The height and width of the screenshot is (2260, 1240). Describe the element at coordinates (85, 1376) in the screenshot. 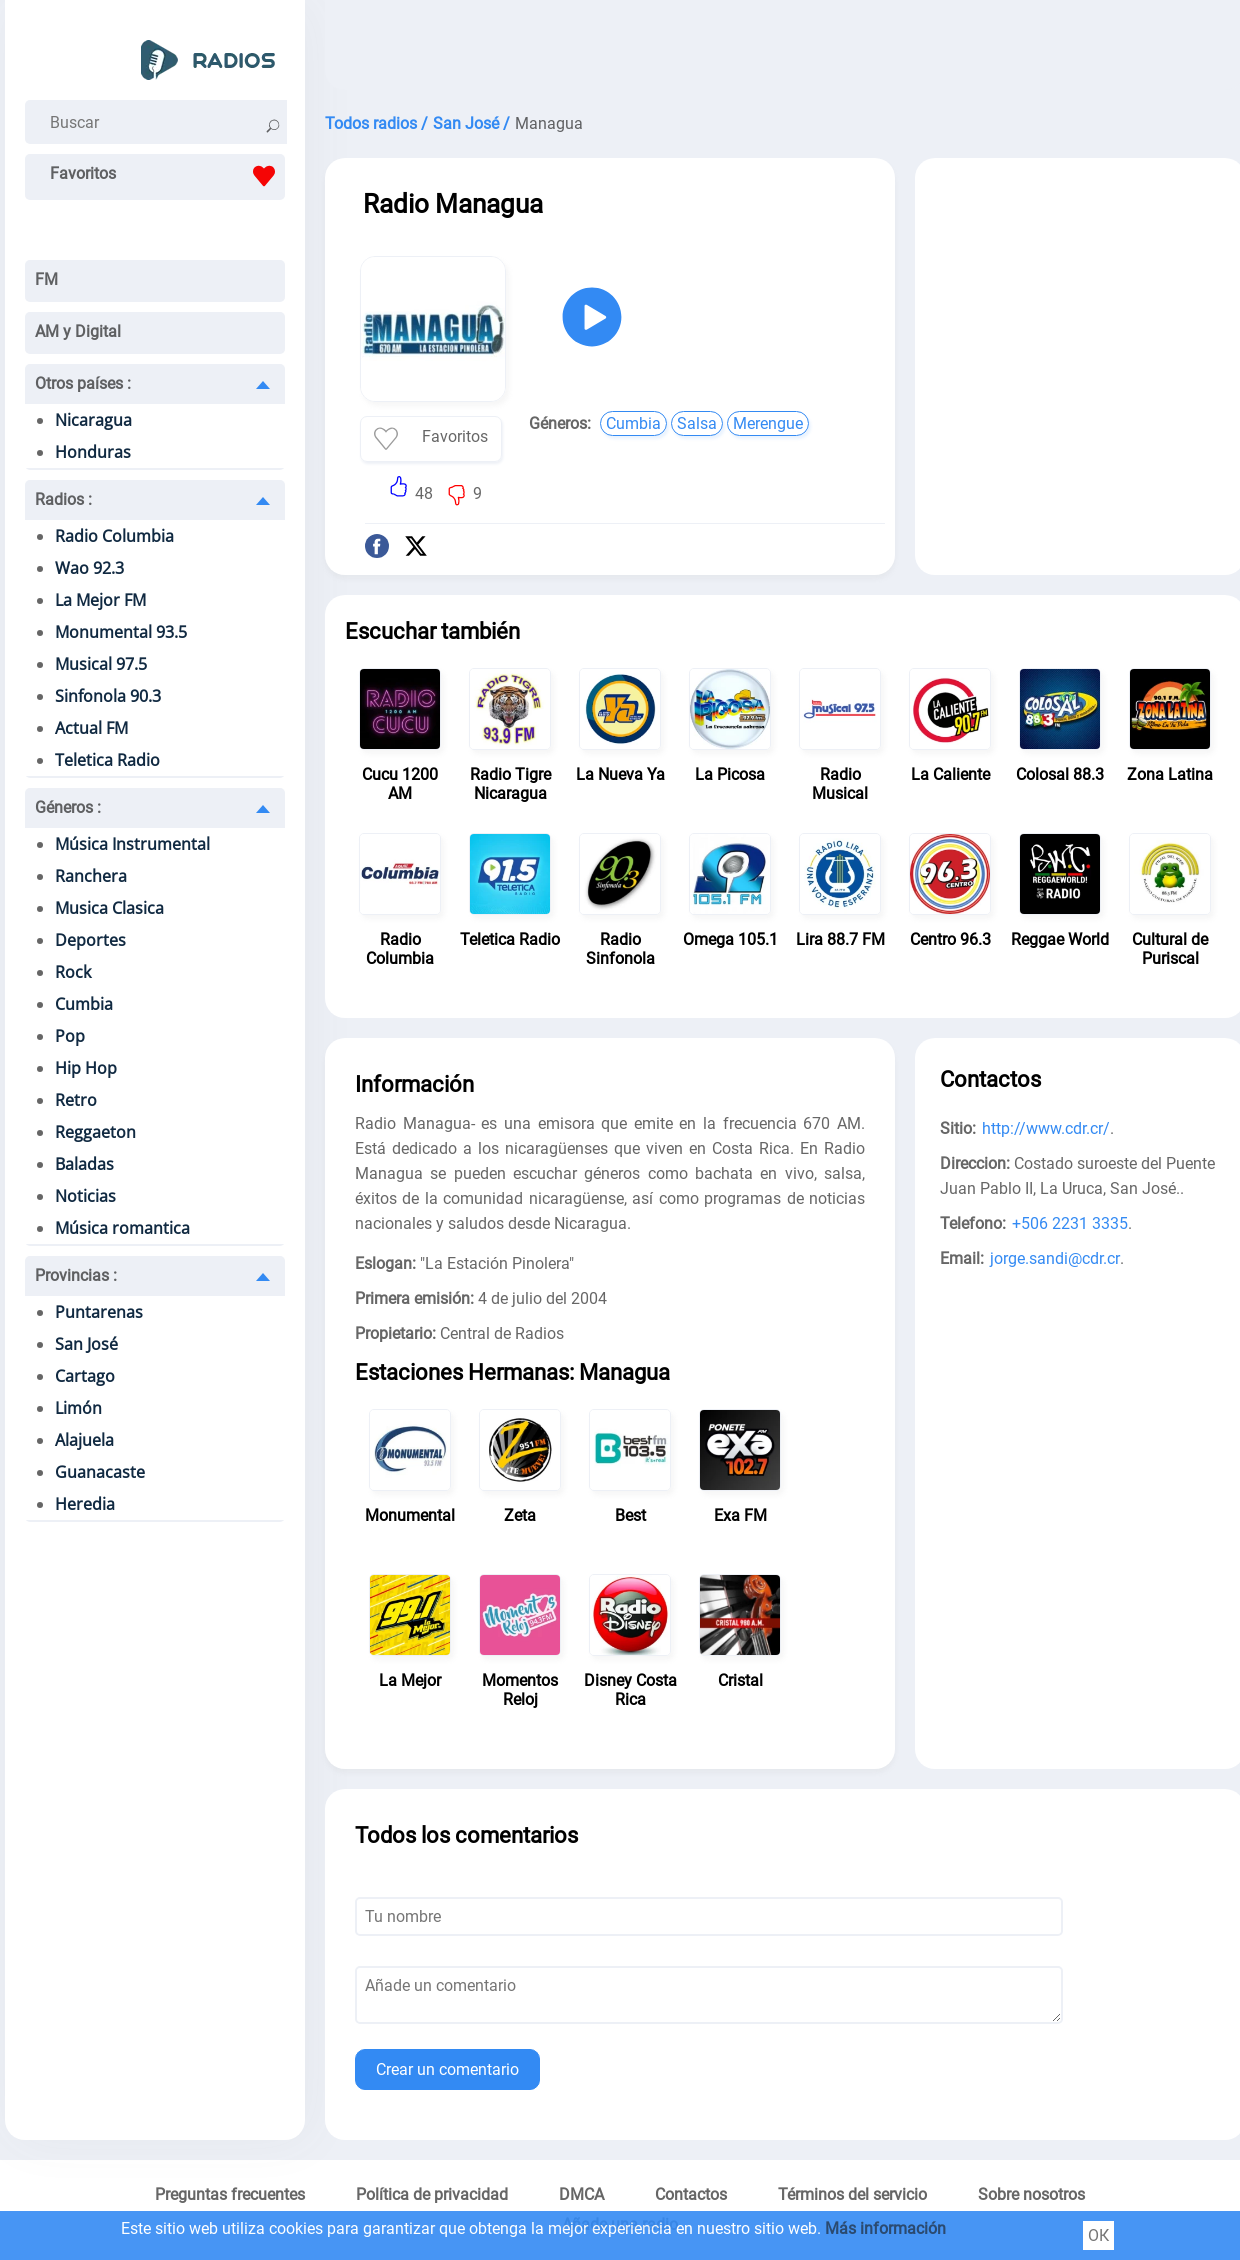

I see `Cartago` at that location.